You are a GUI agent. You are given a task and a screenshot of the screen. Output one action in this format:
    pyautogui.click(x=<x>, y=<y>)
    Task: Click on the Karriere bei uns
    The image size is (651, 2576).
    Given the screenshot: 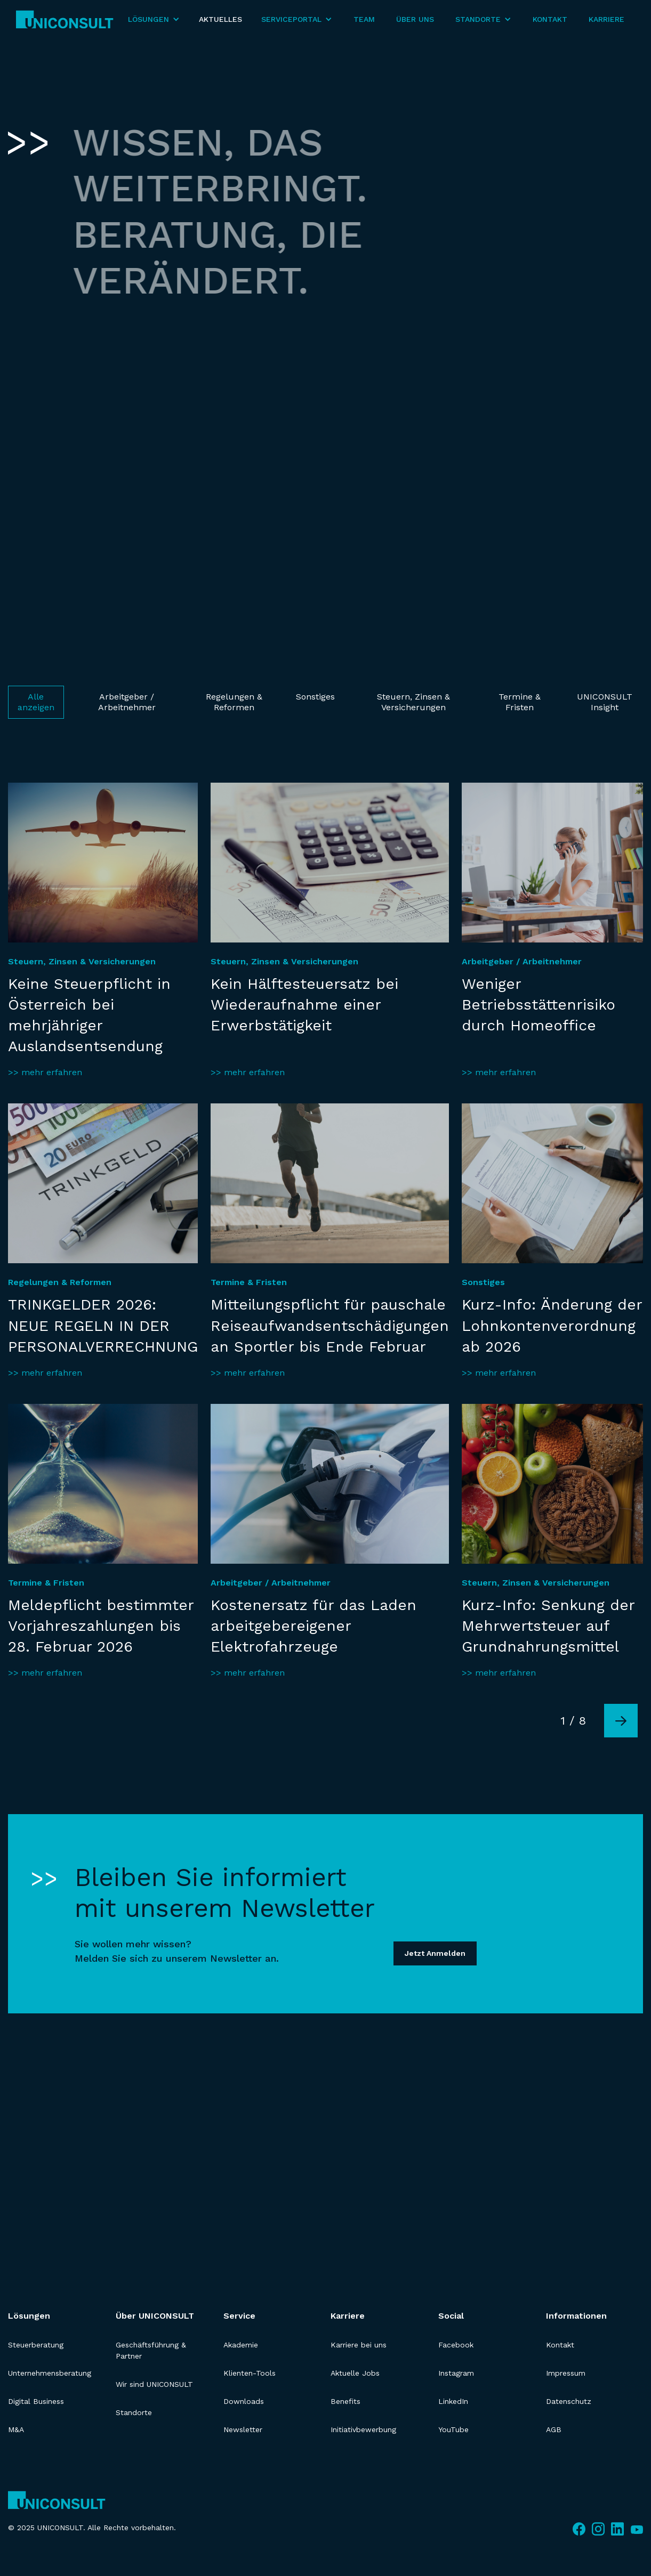 What is the action you would take?
    pyautogui.click(x=359, y=2345)
    